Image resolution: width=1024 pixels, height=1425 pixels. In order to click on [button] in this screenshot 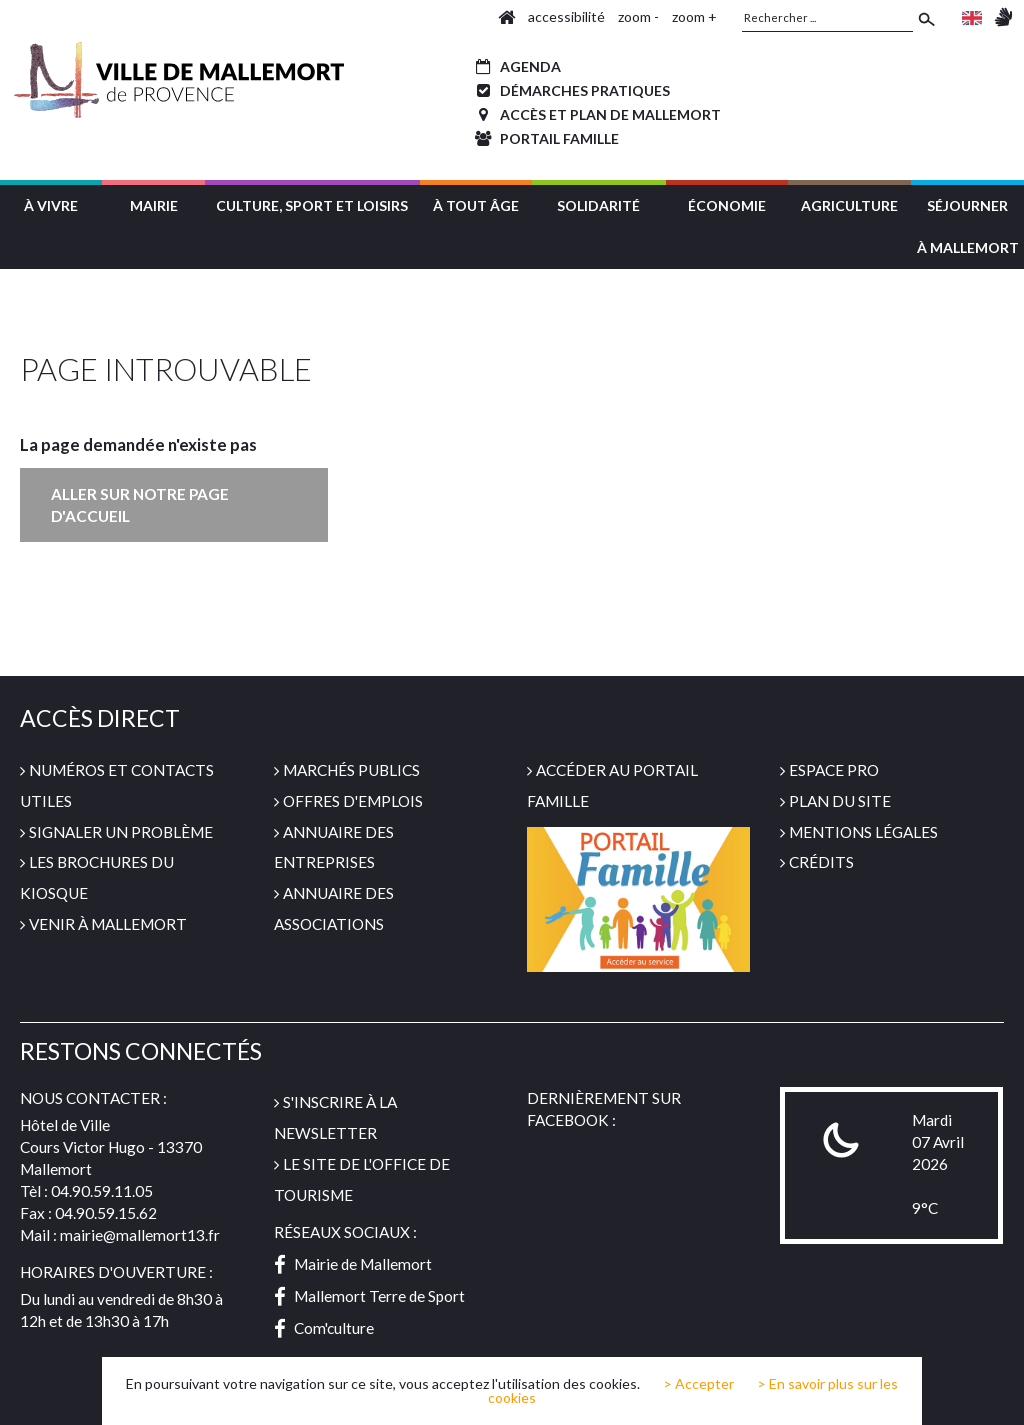, I will do `click(51, 203)`.